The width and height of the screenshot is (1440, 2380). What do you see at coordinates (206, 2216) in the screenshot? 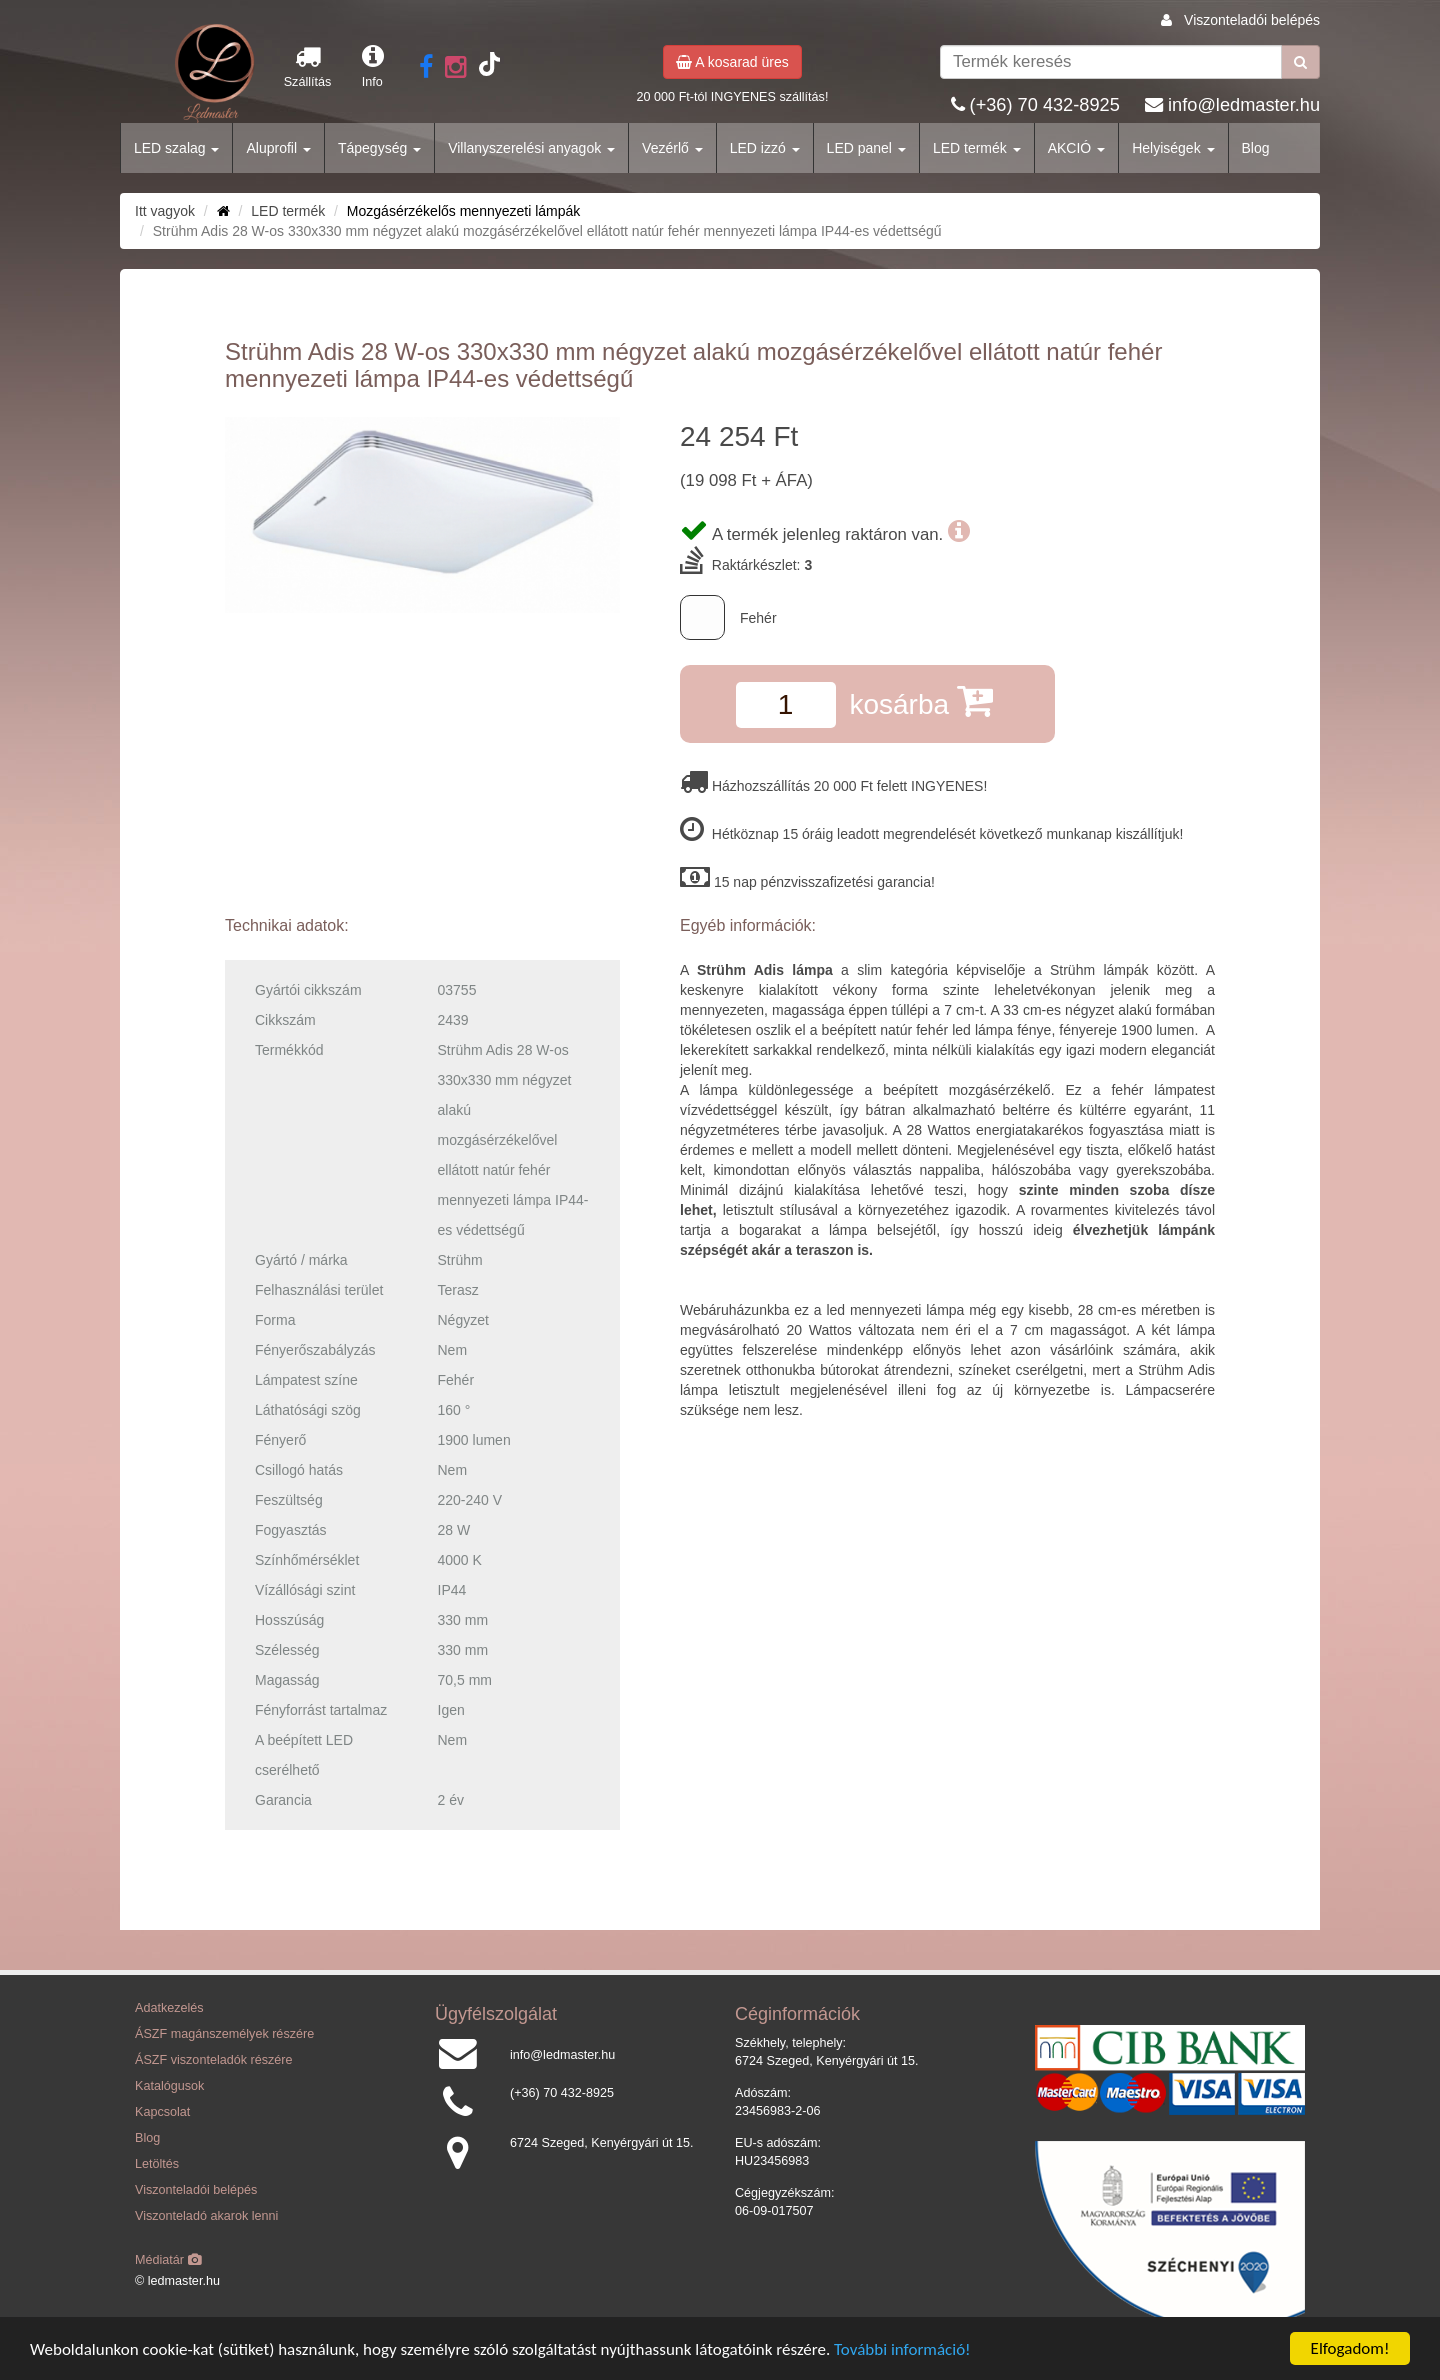
I see `Viszonteladó akarok lenni` at bounding box center [206, 2216].